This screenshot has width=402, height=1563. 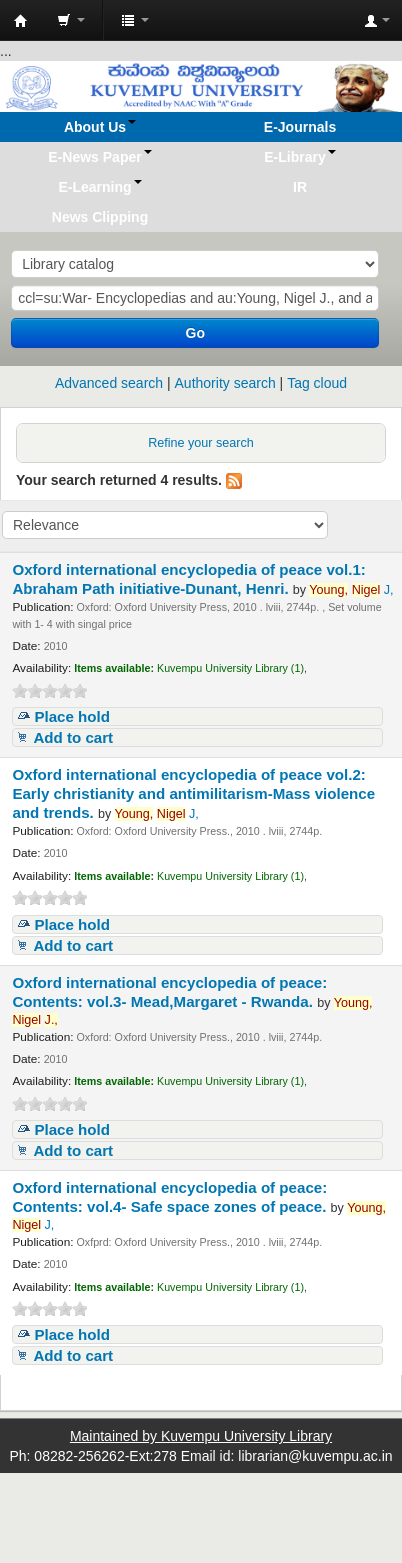 I want to click on Koha online, so click(x=21, y=21).